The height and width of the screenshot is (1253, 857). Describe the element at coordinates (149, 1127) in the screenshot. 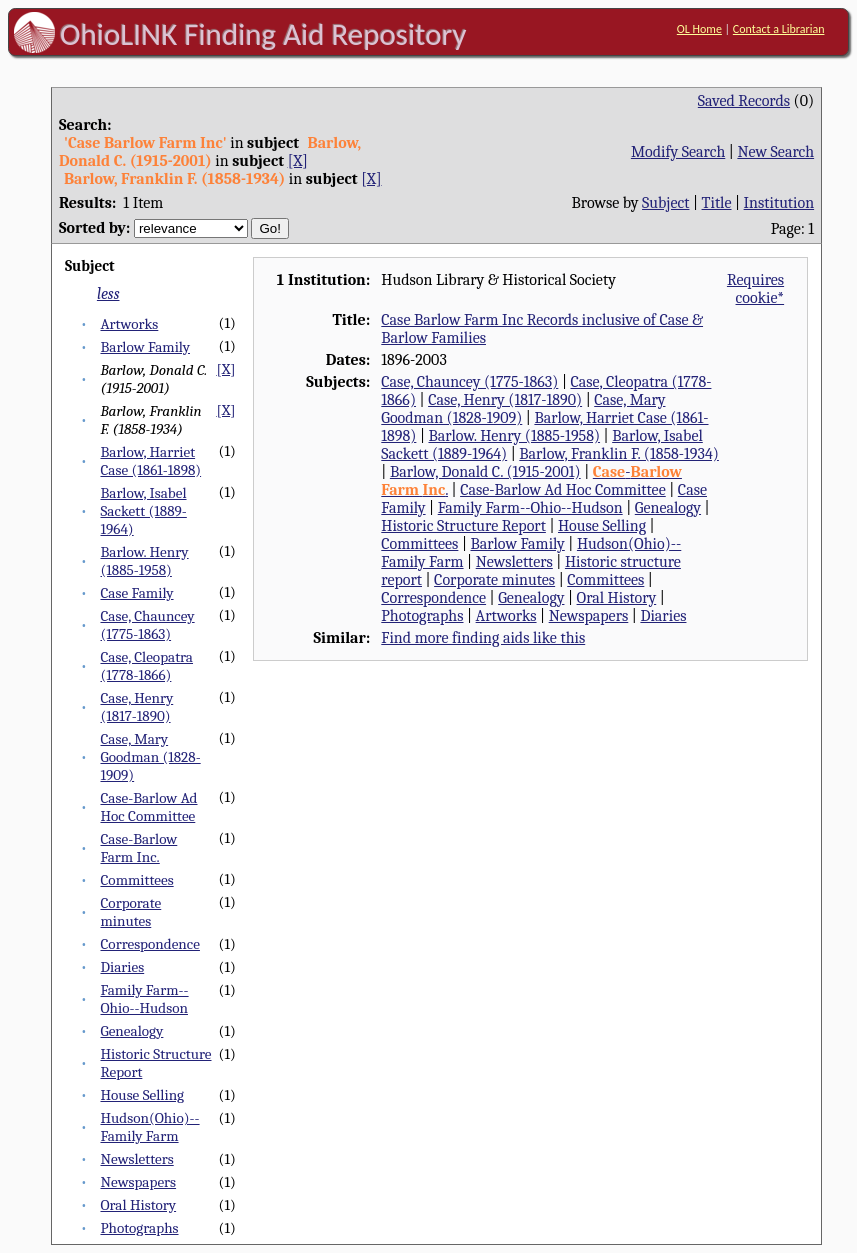

I see `Hudson(Ohio)--Family Farm` at that location.